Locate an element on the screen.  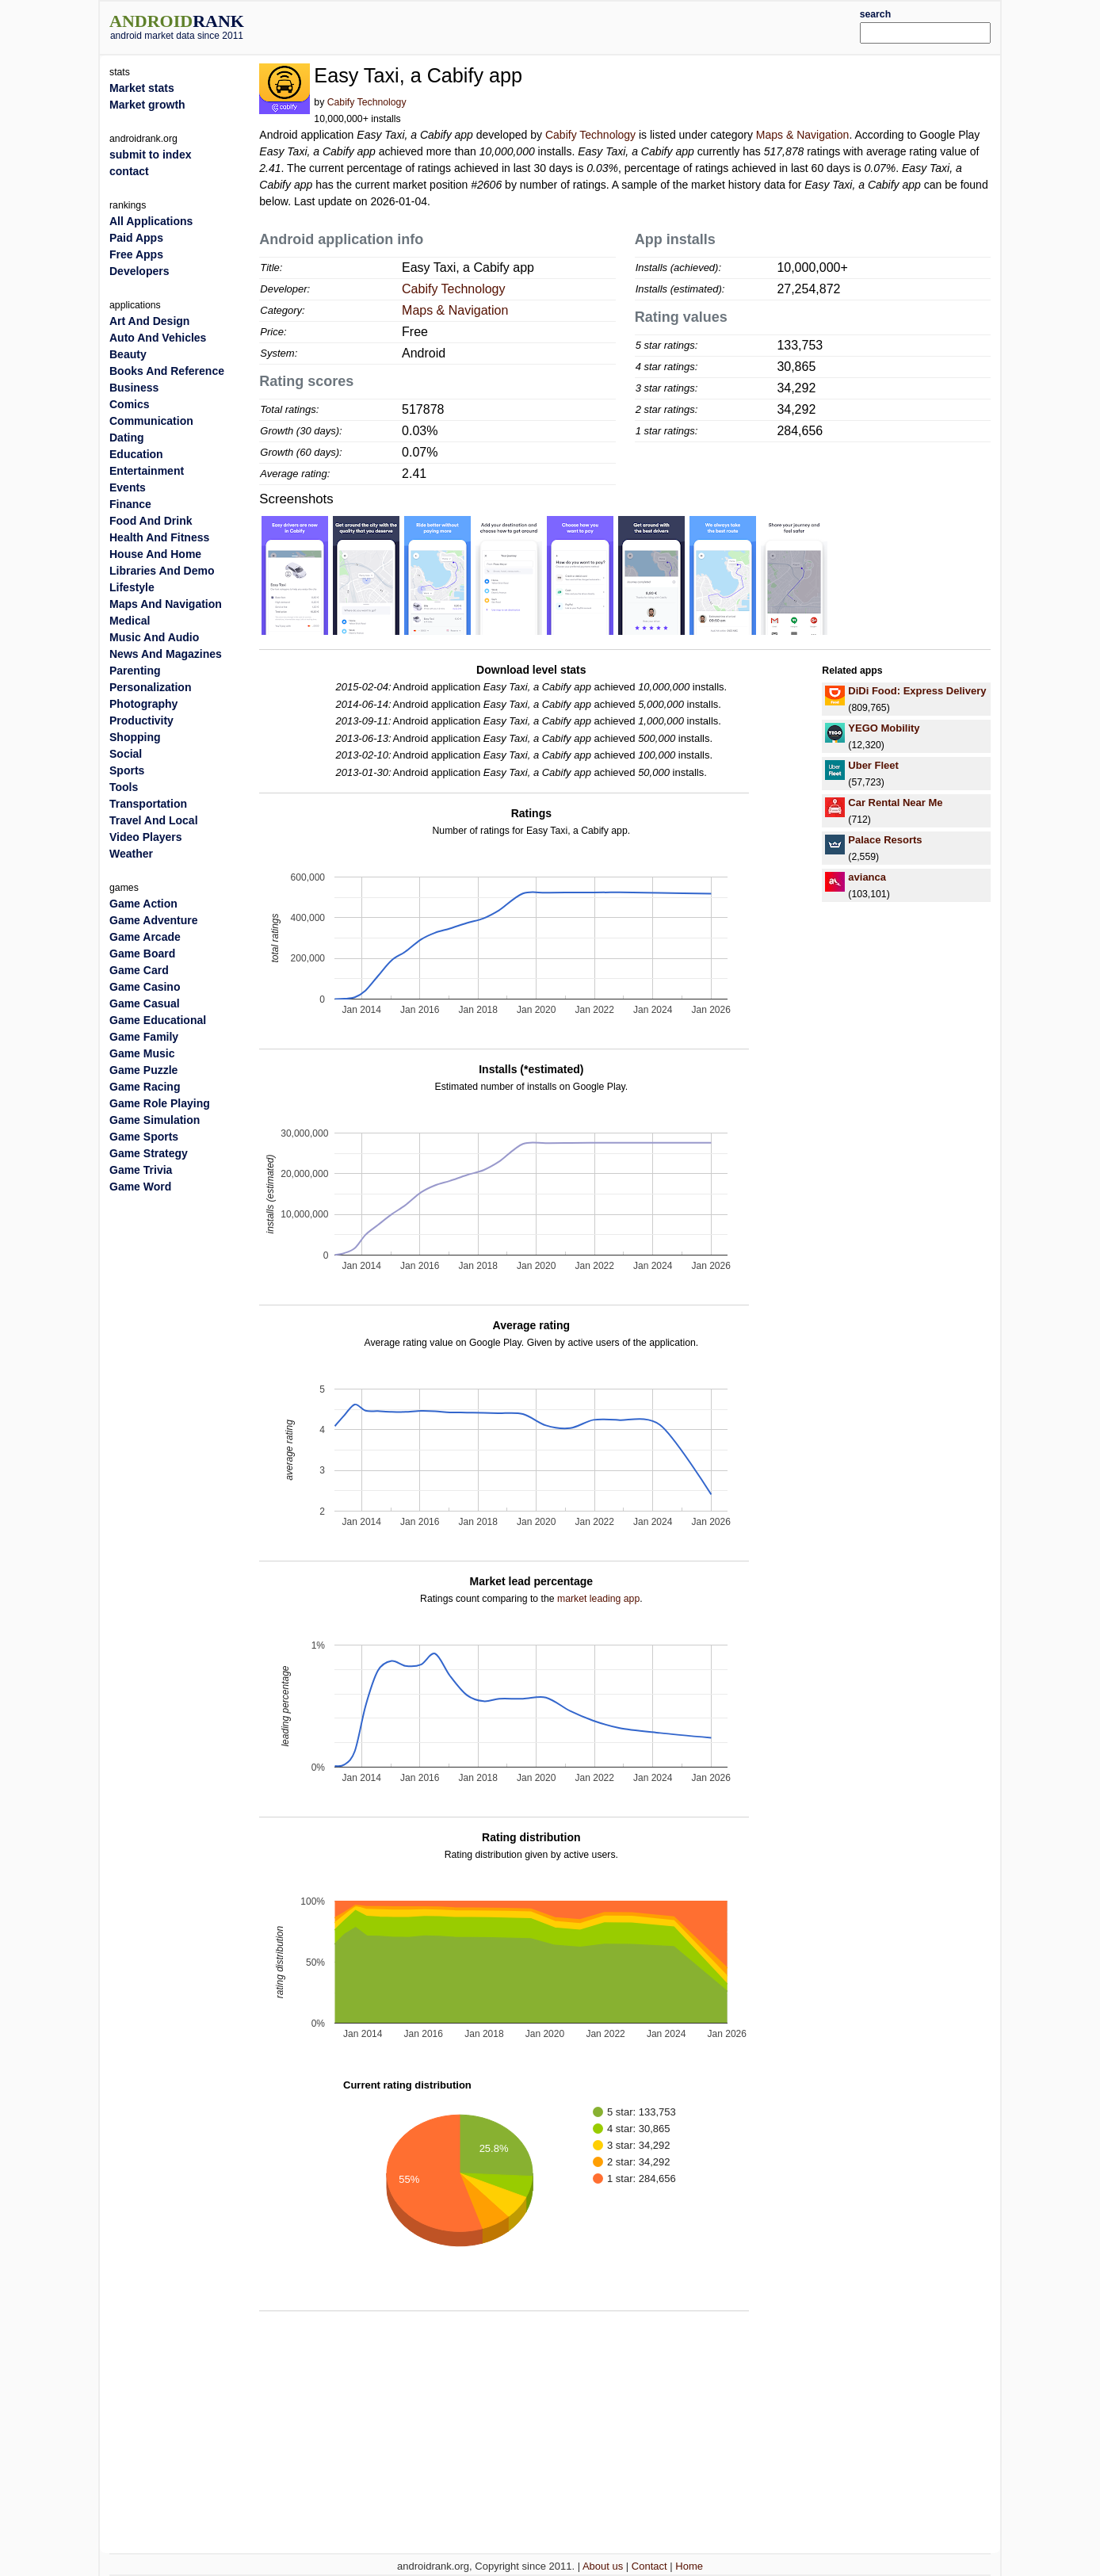
Entertainment is located at coordinates (146, 470).